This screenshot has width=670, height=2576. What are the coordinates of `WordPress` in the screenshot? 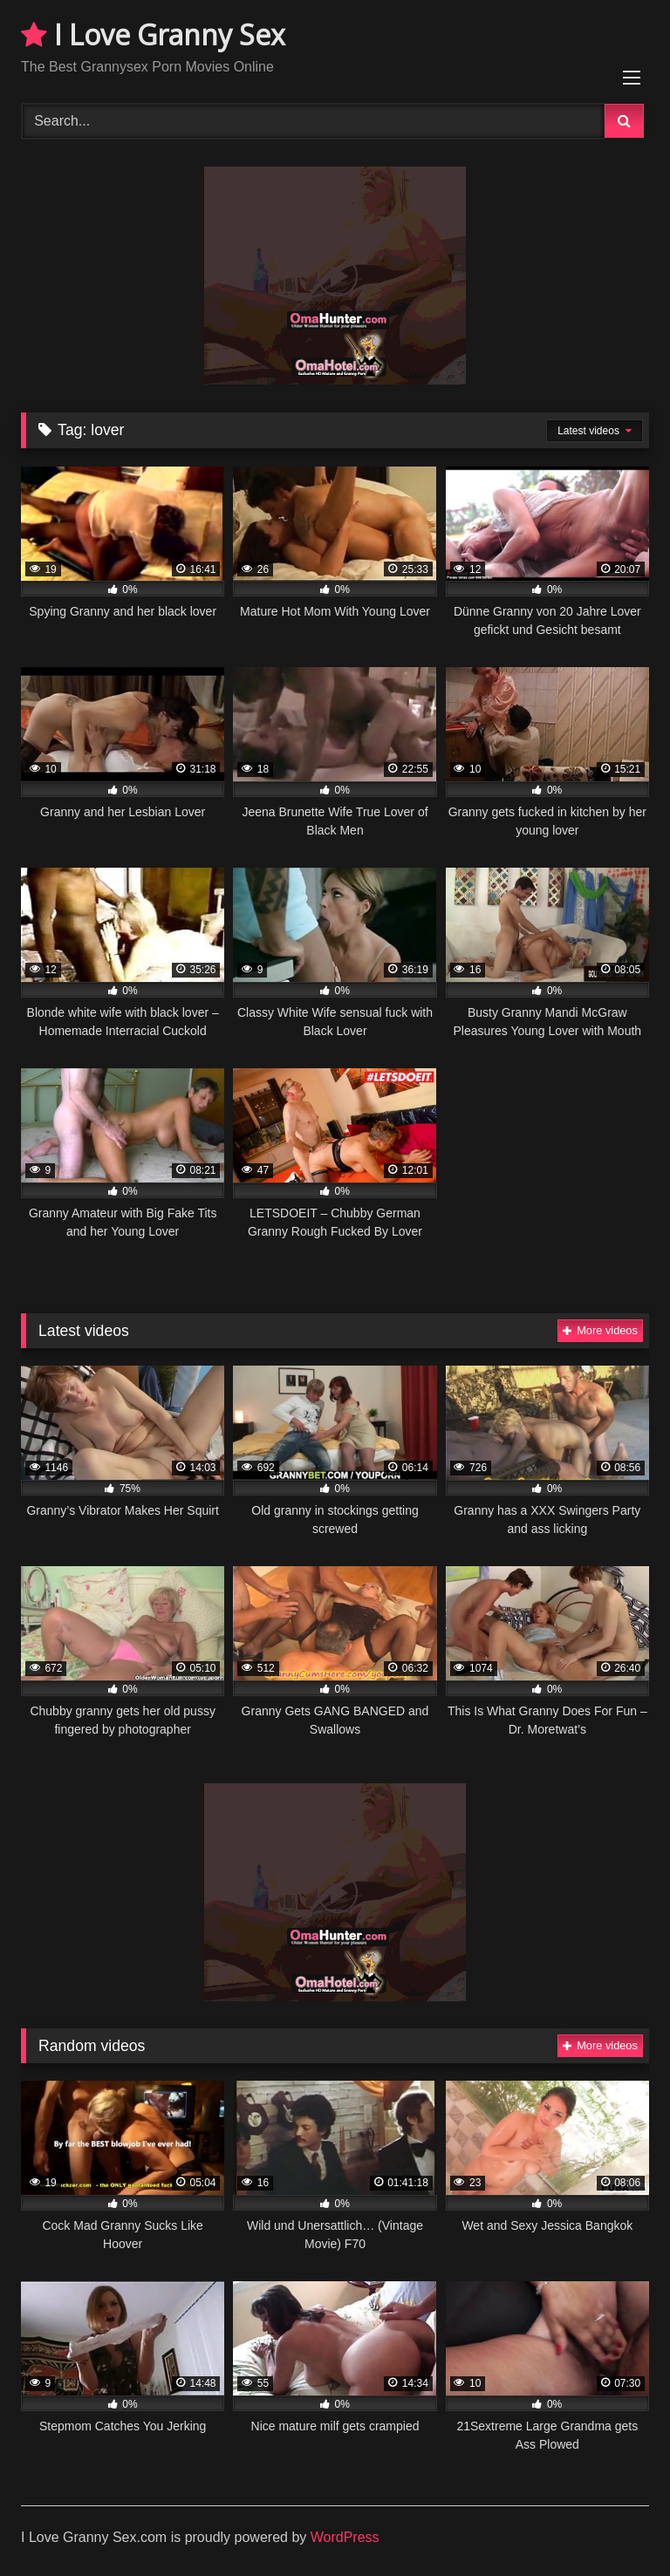 It's located at (345, 2537).